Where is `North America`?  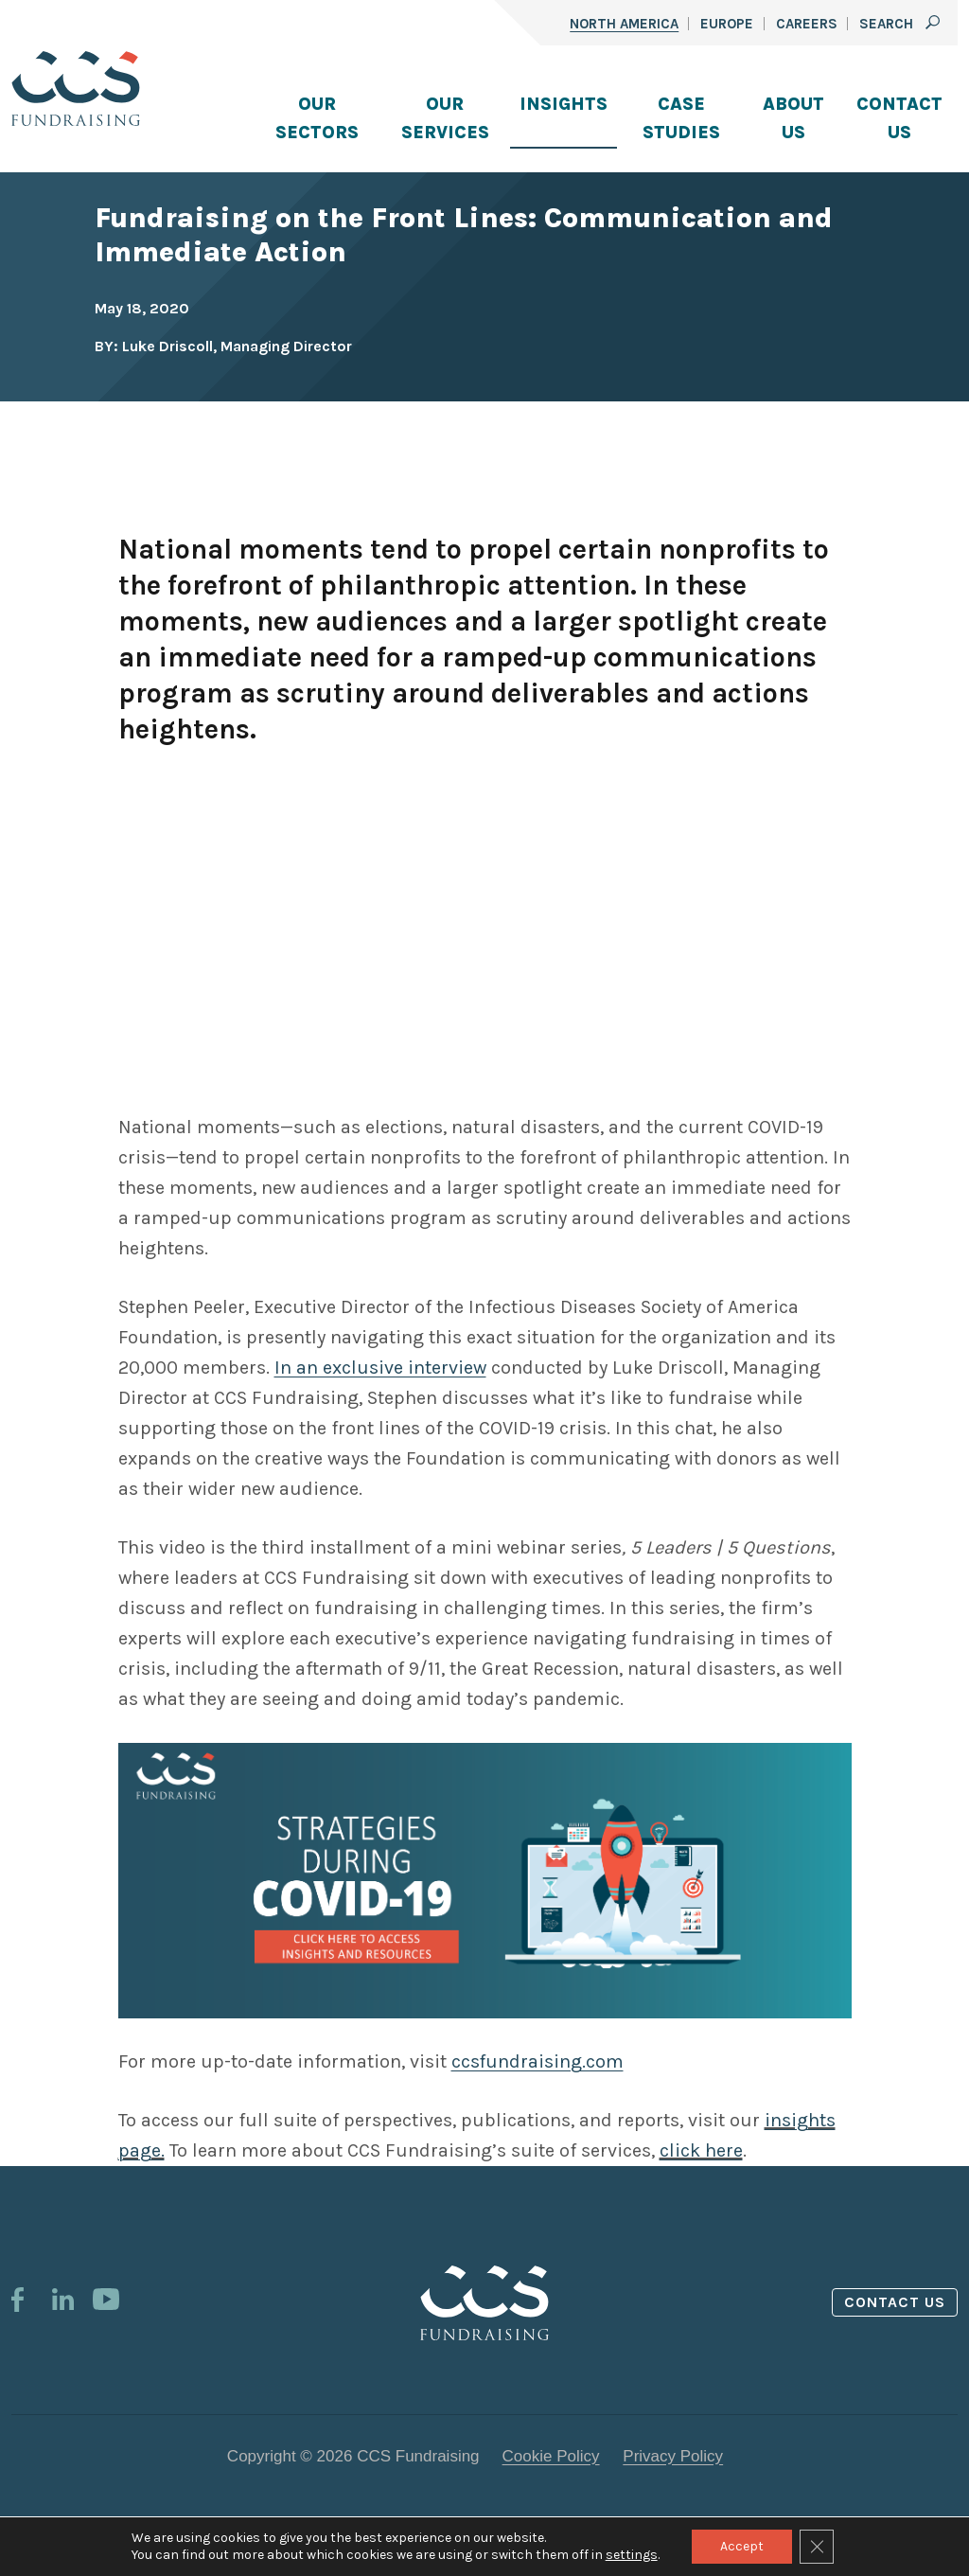
North America is located at coordinates (624, 23).